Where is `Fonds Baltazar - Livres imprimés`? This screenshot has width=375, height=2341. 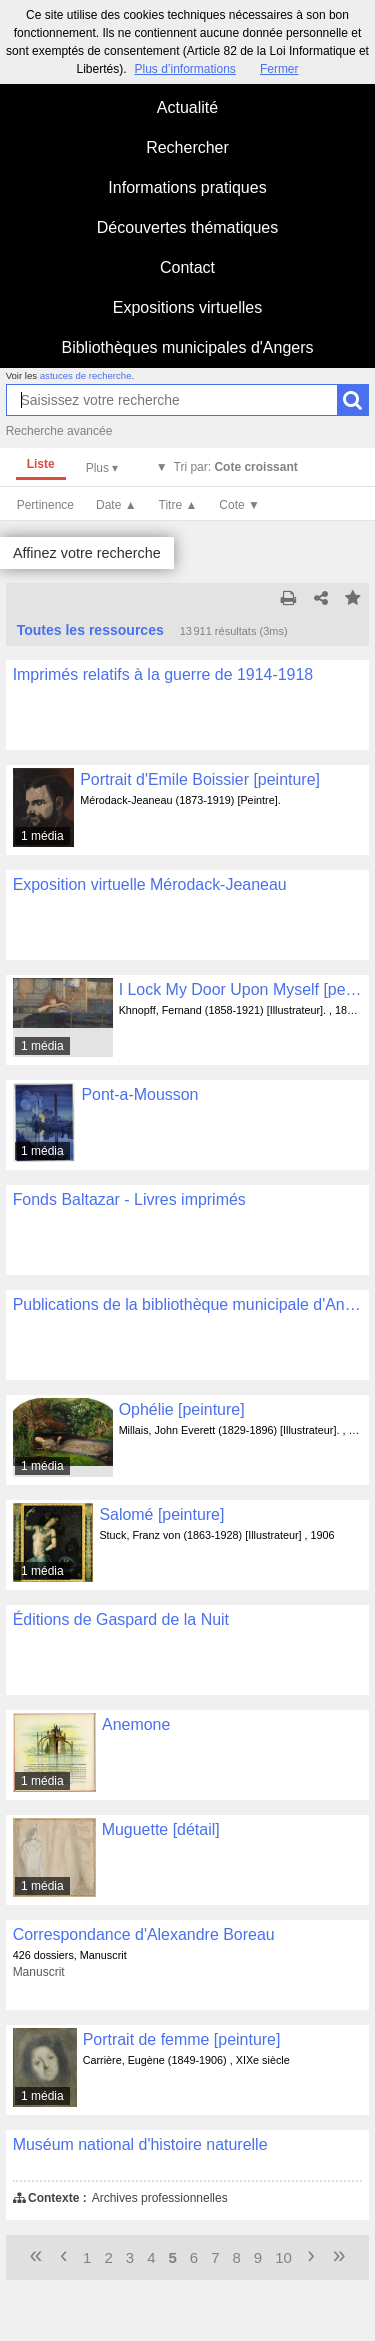
Fonds Baltazar - Livres imprimés is located at coordinates (129, 1199).